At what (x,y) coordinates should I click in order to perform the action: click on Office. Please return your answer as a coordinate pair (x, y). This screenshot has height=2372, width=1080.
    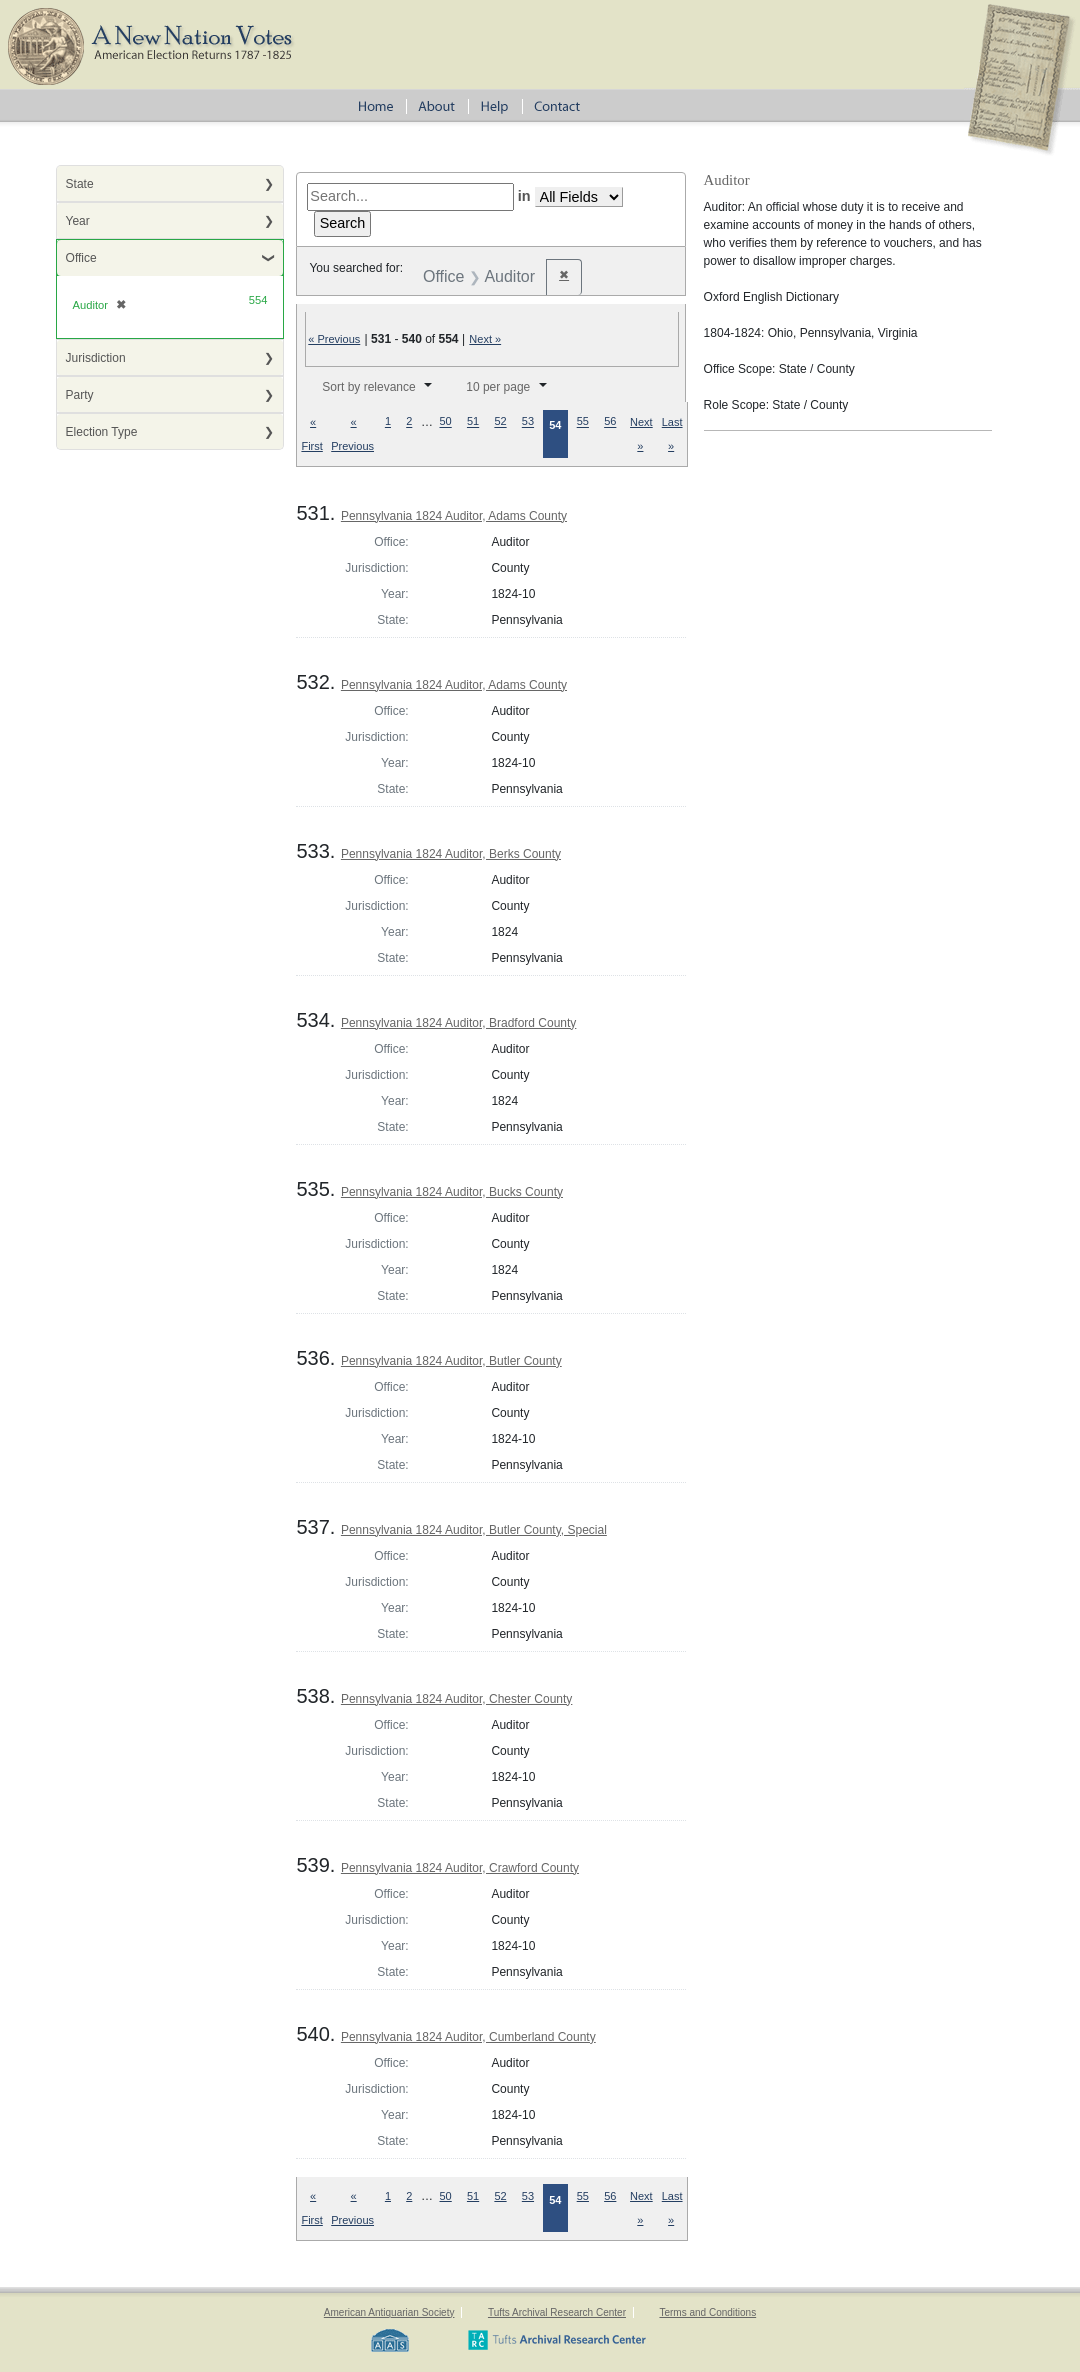
    Looking at the image, I should click on (81, 258).